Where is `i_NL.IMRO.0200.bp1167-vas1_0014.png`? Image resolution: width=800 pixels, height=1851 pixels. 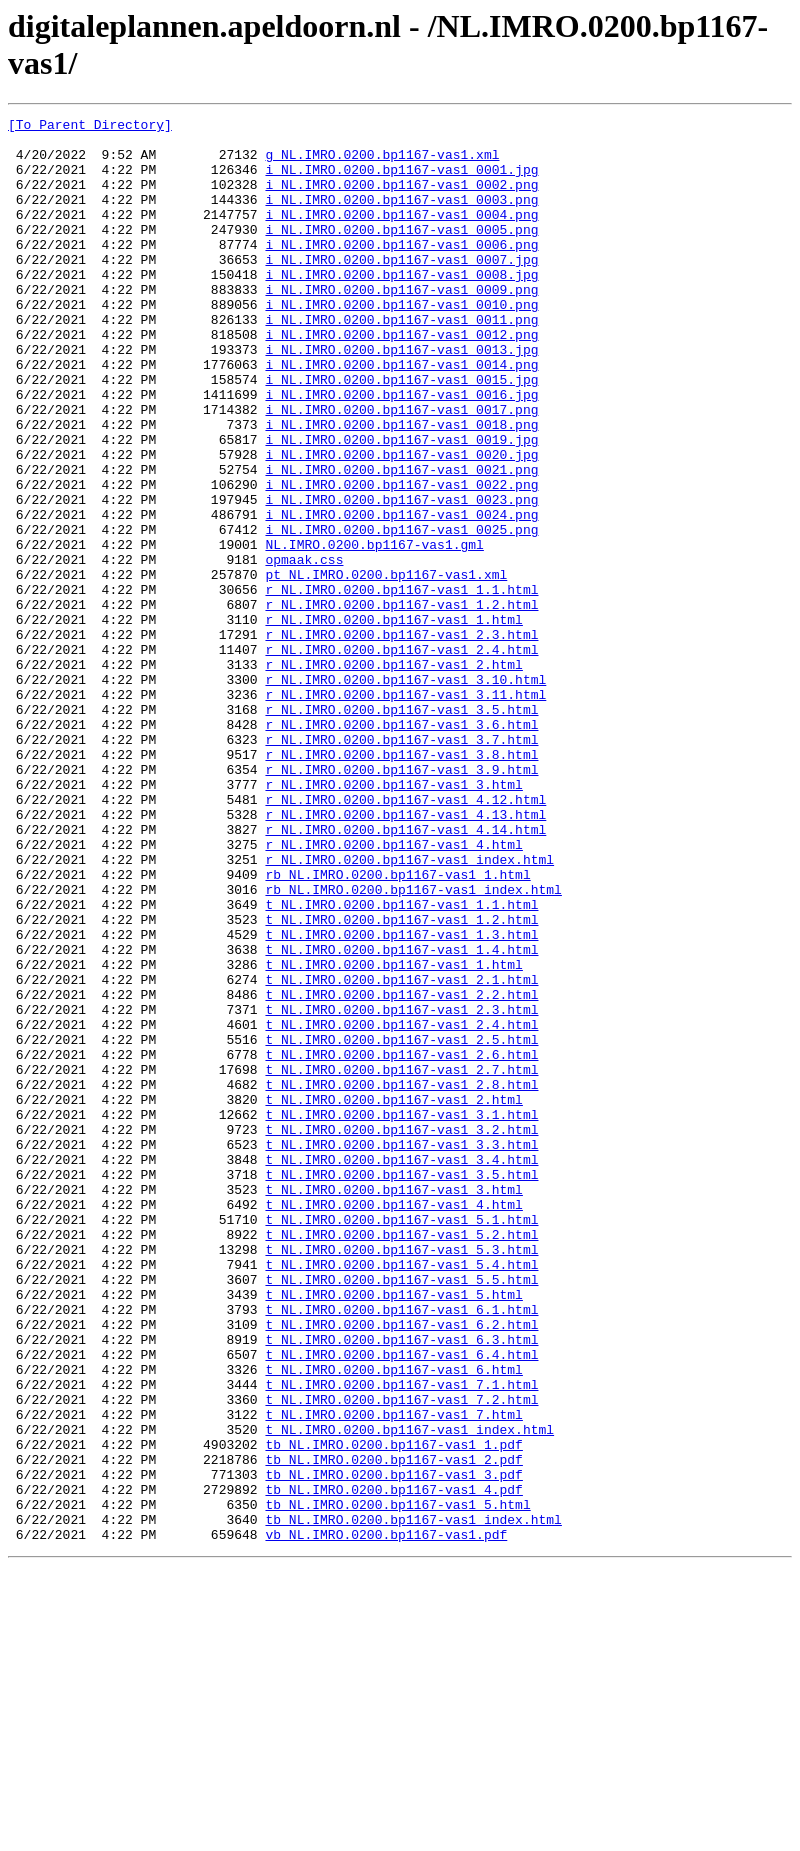 i_NL.IMRO.0200.bp1167-vas1_0014.png is located at coordinates (401, 415).